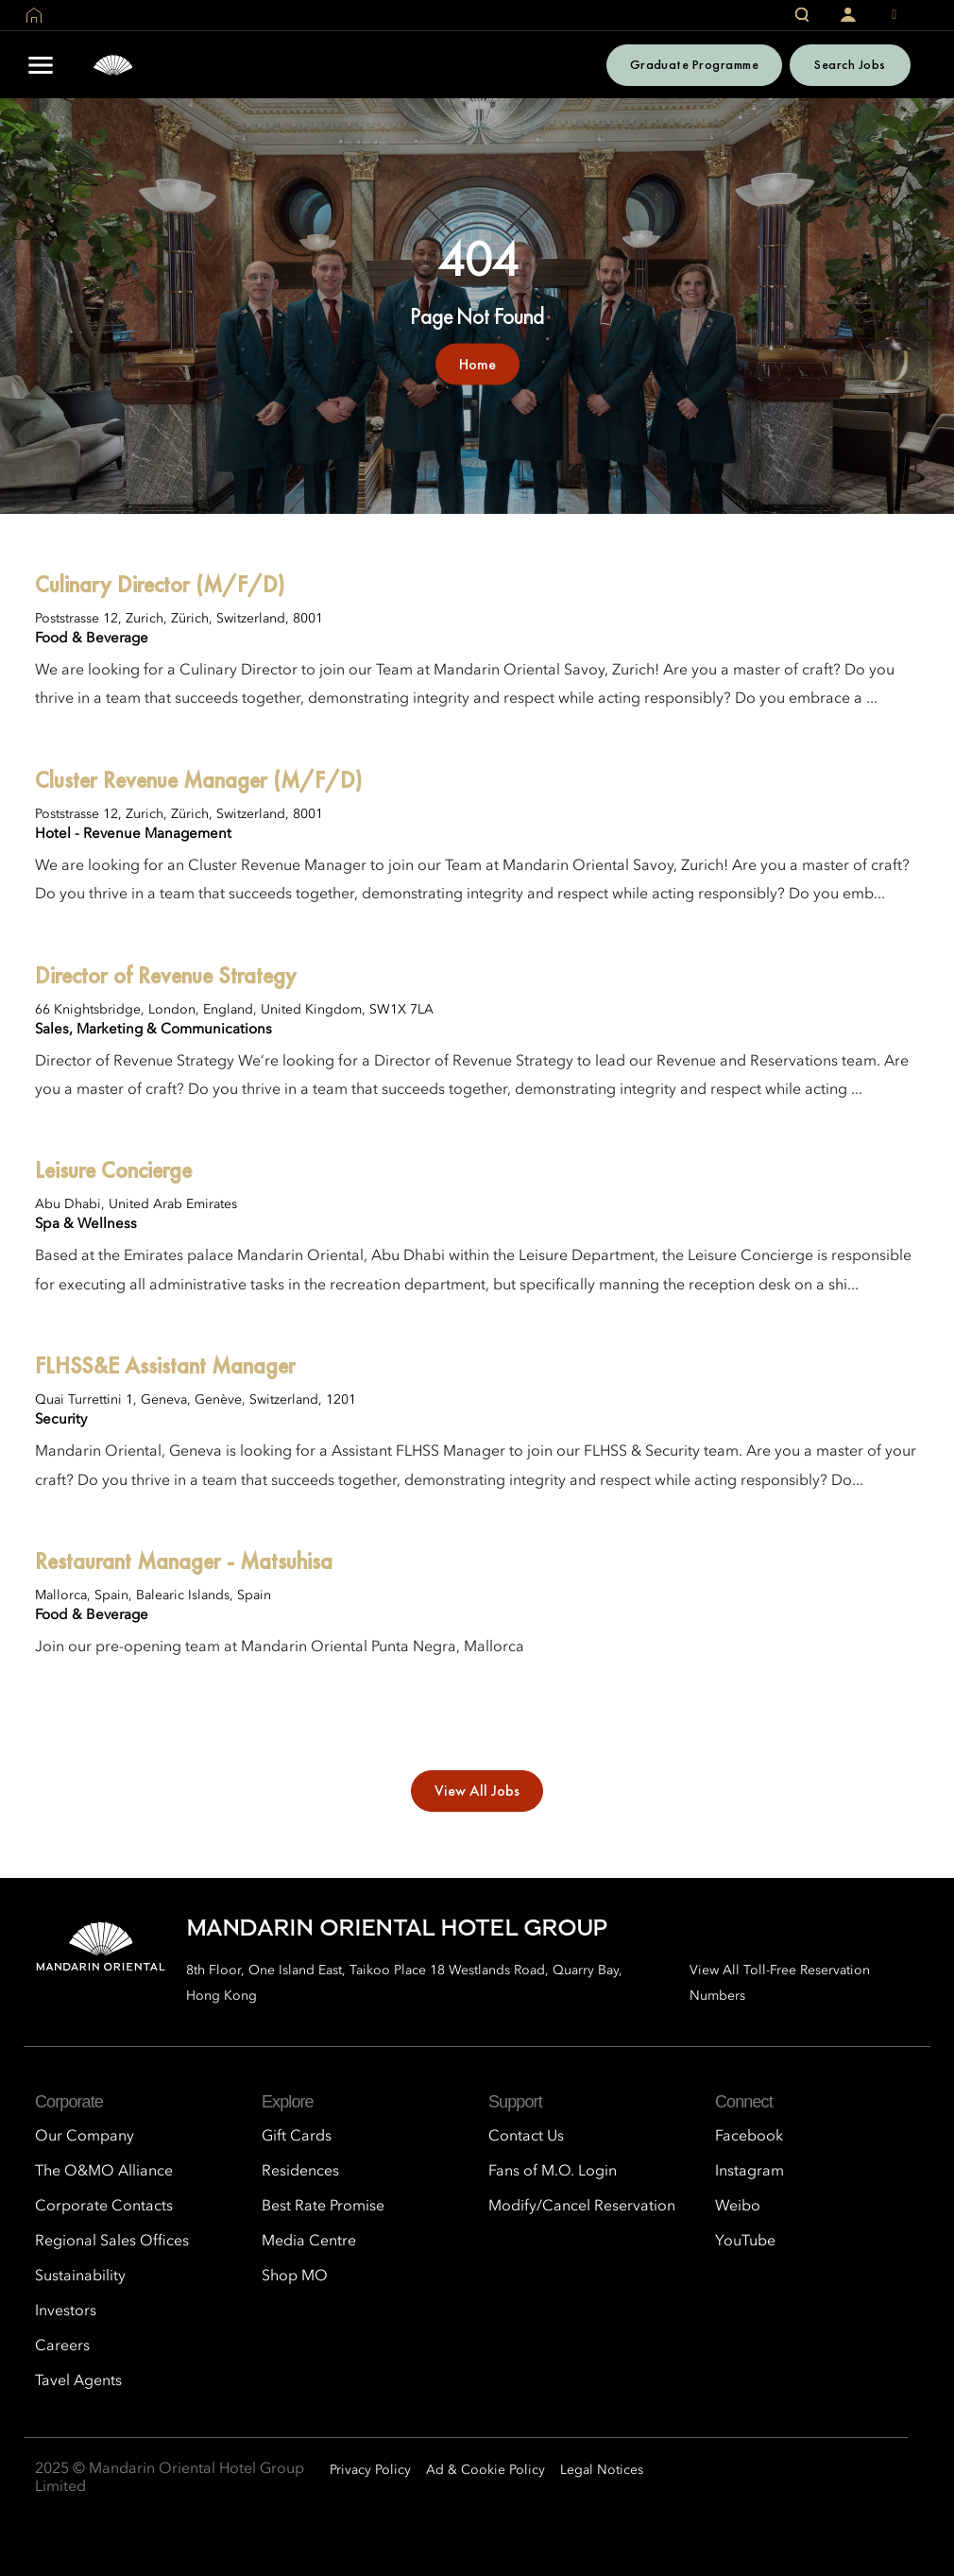 The width and height of the screenshot is (954, 2576). What do you see at coordinates (745, 2241) in the screenshot?
I see `YouTube` at bounding box center [745, 2241].